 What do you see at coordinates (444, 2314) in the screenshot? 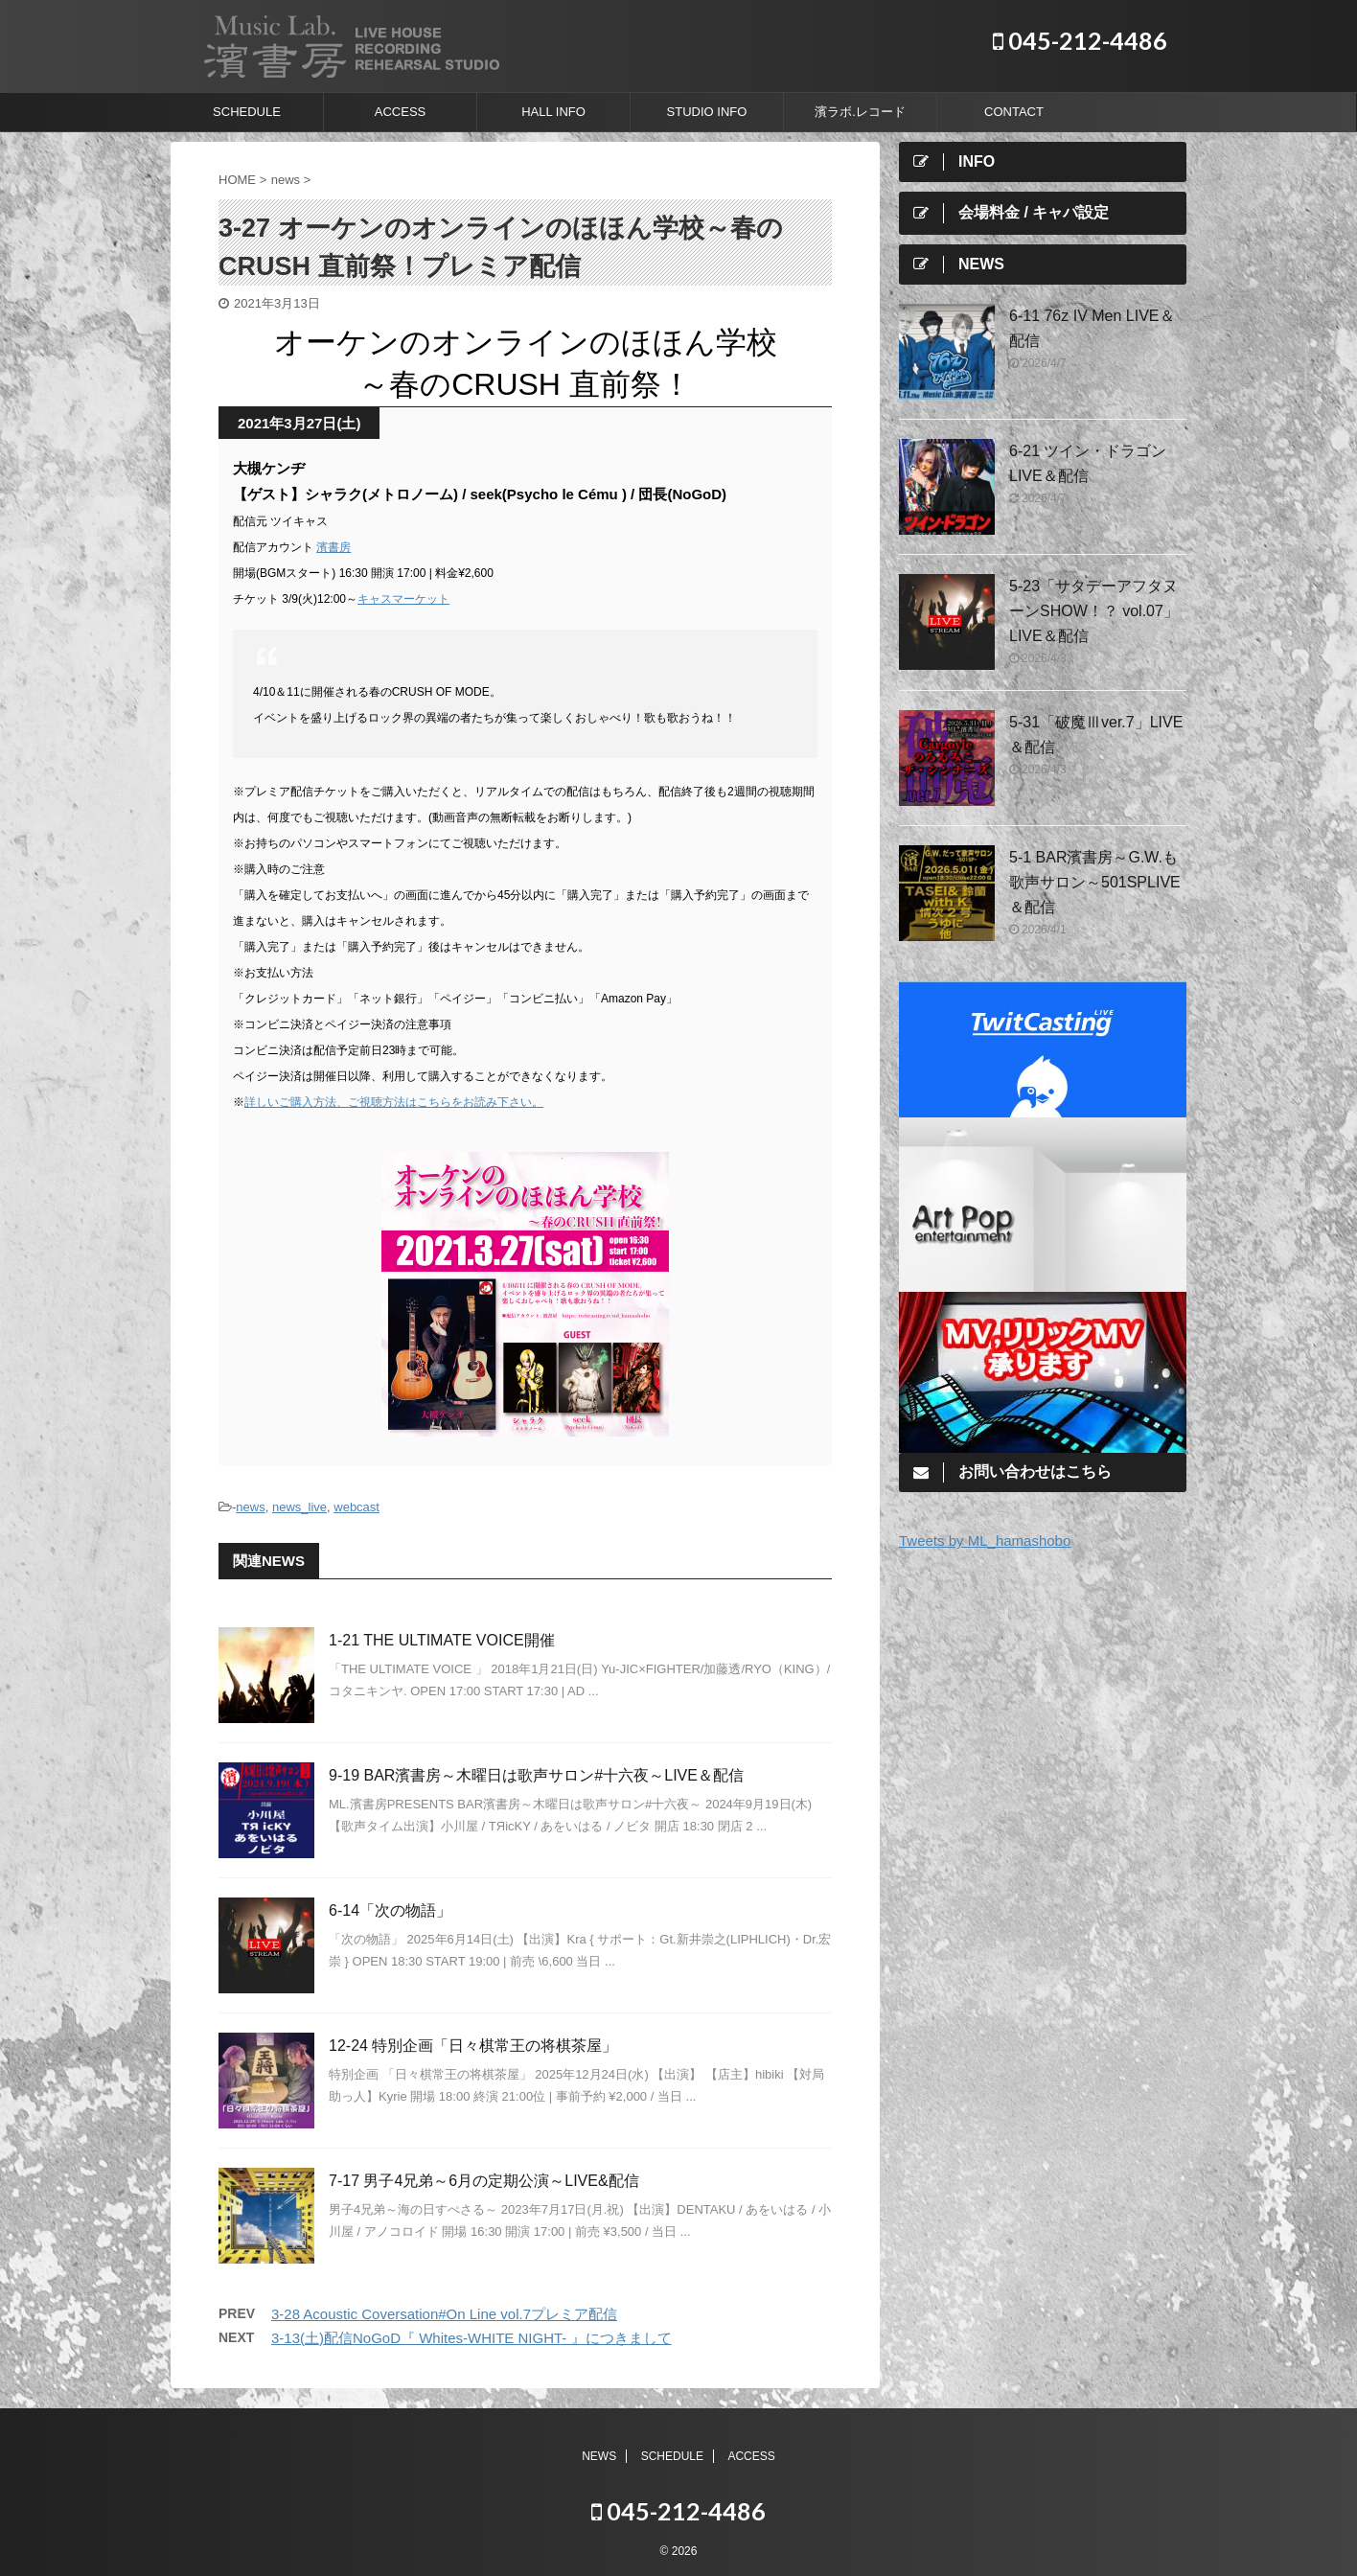
I see `3-28 Acoustic Coversation#On Line vol.7プレミア配信` at bounding box center [444, 2314].